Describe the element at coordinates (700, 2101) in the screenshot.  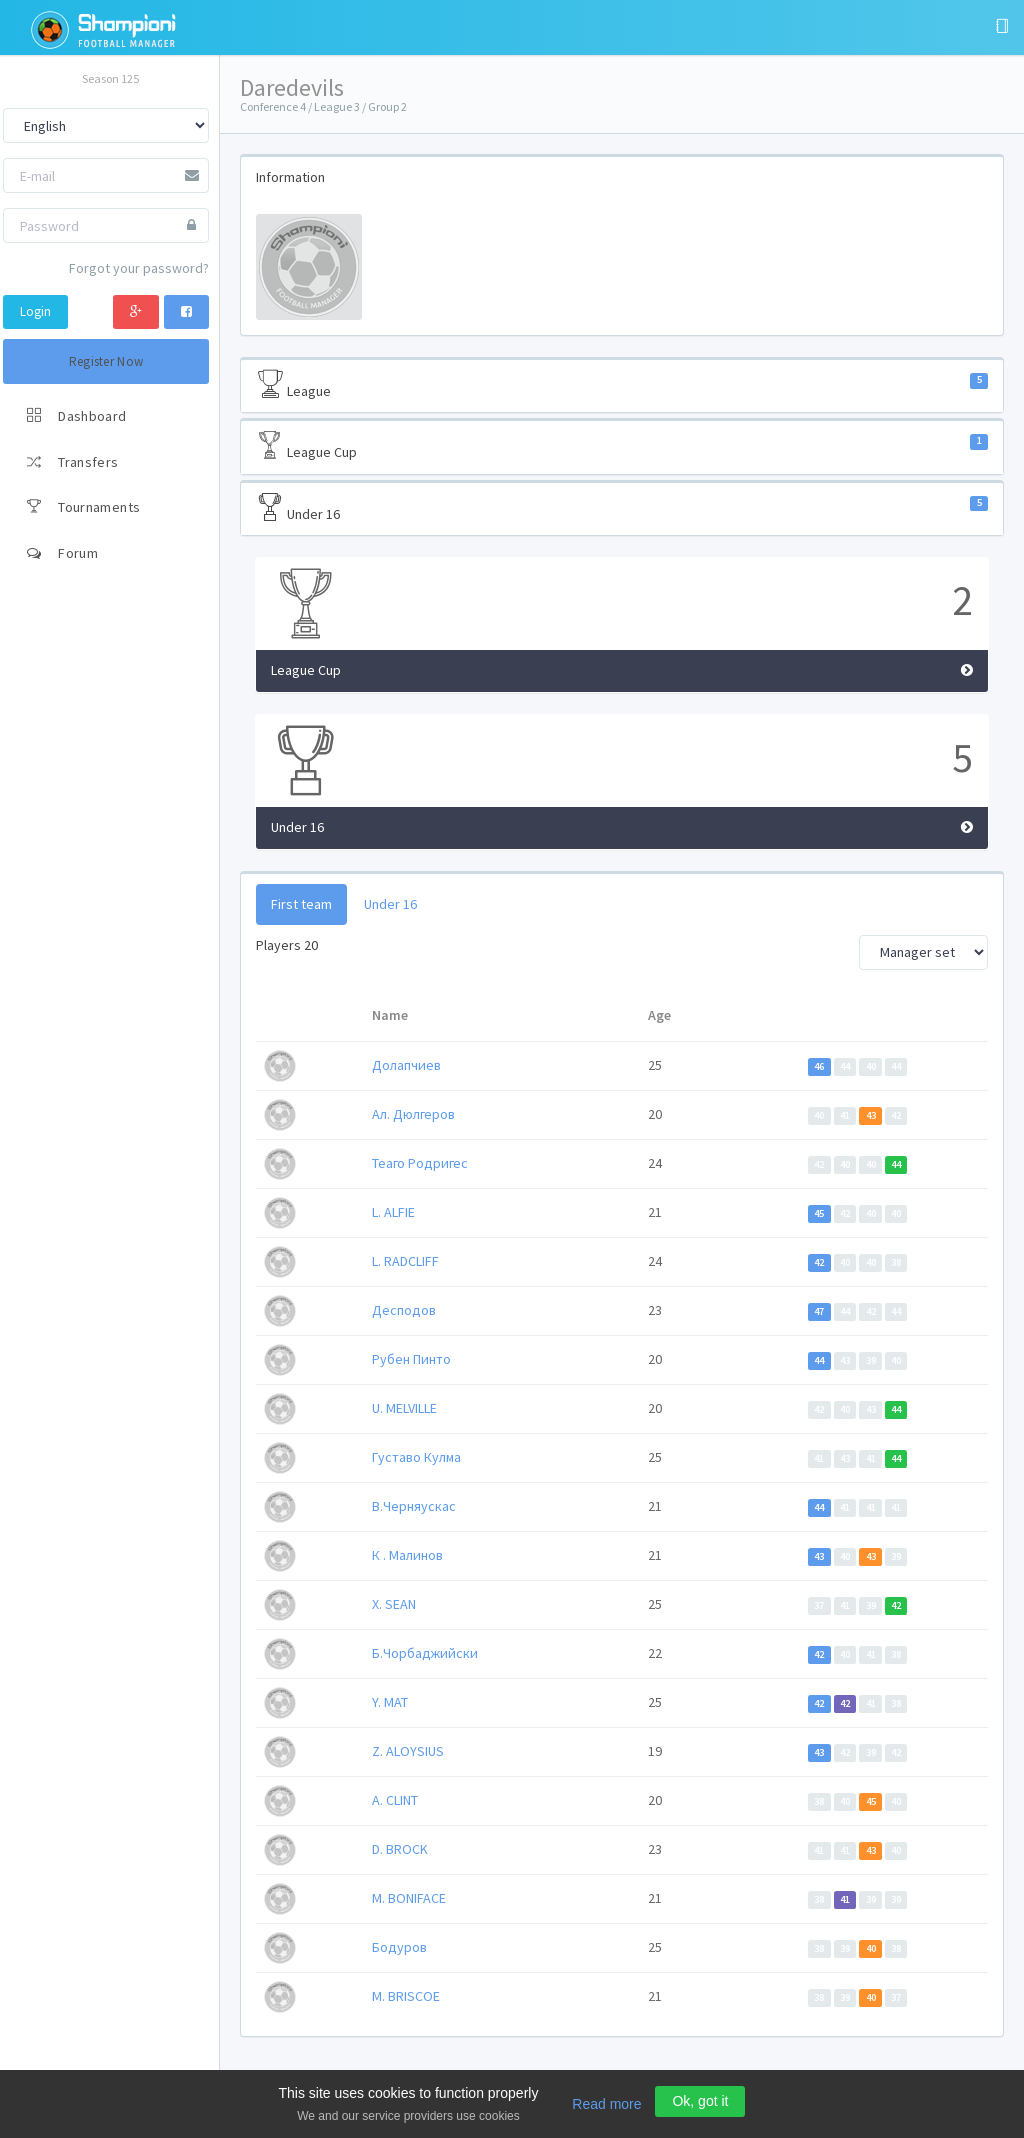
I see `Ok, got it` at that location.